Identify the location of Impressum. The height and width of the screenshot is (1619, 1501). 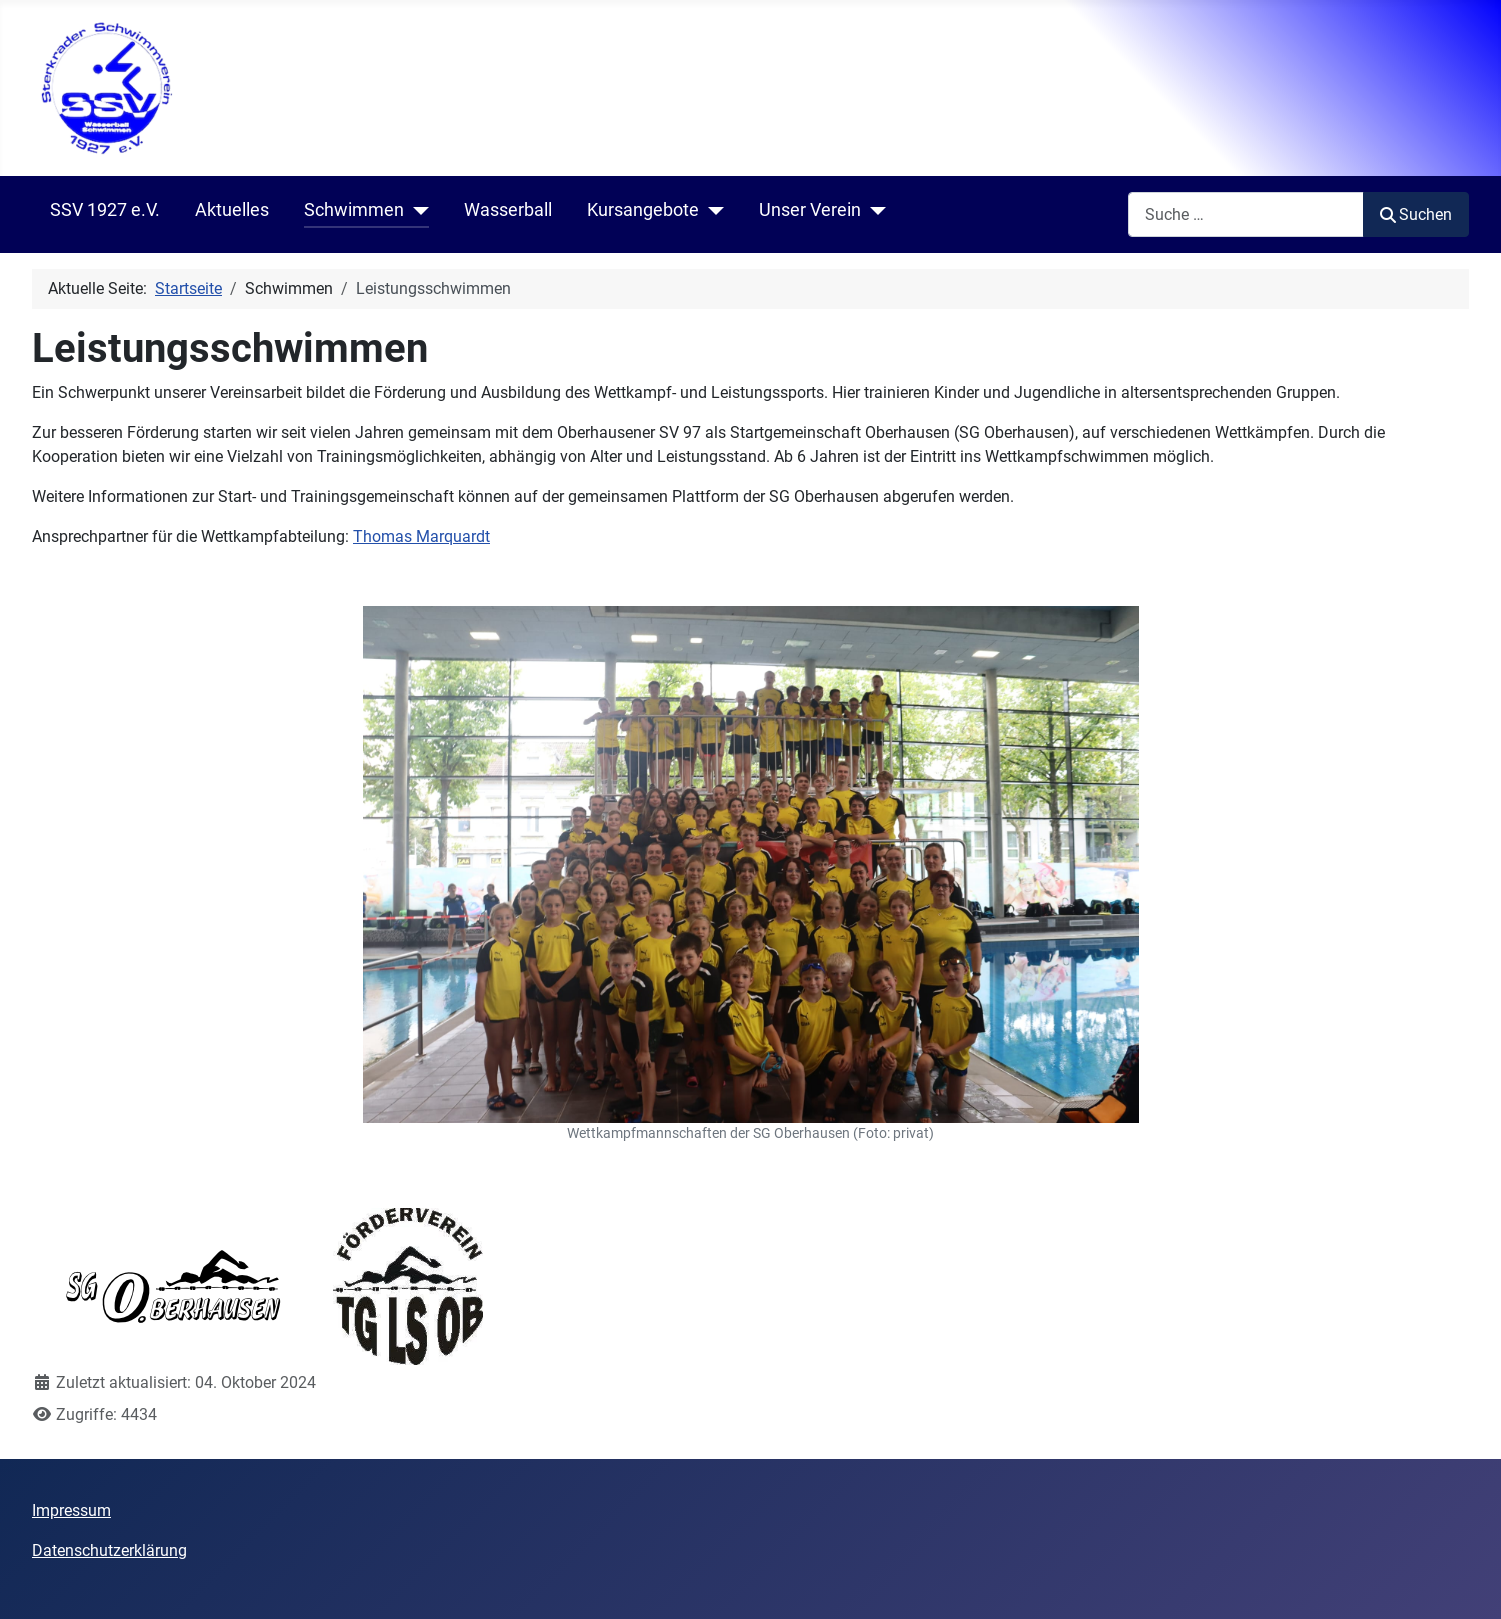
(71, 1510).